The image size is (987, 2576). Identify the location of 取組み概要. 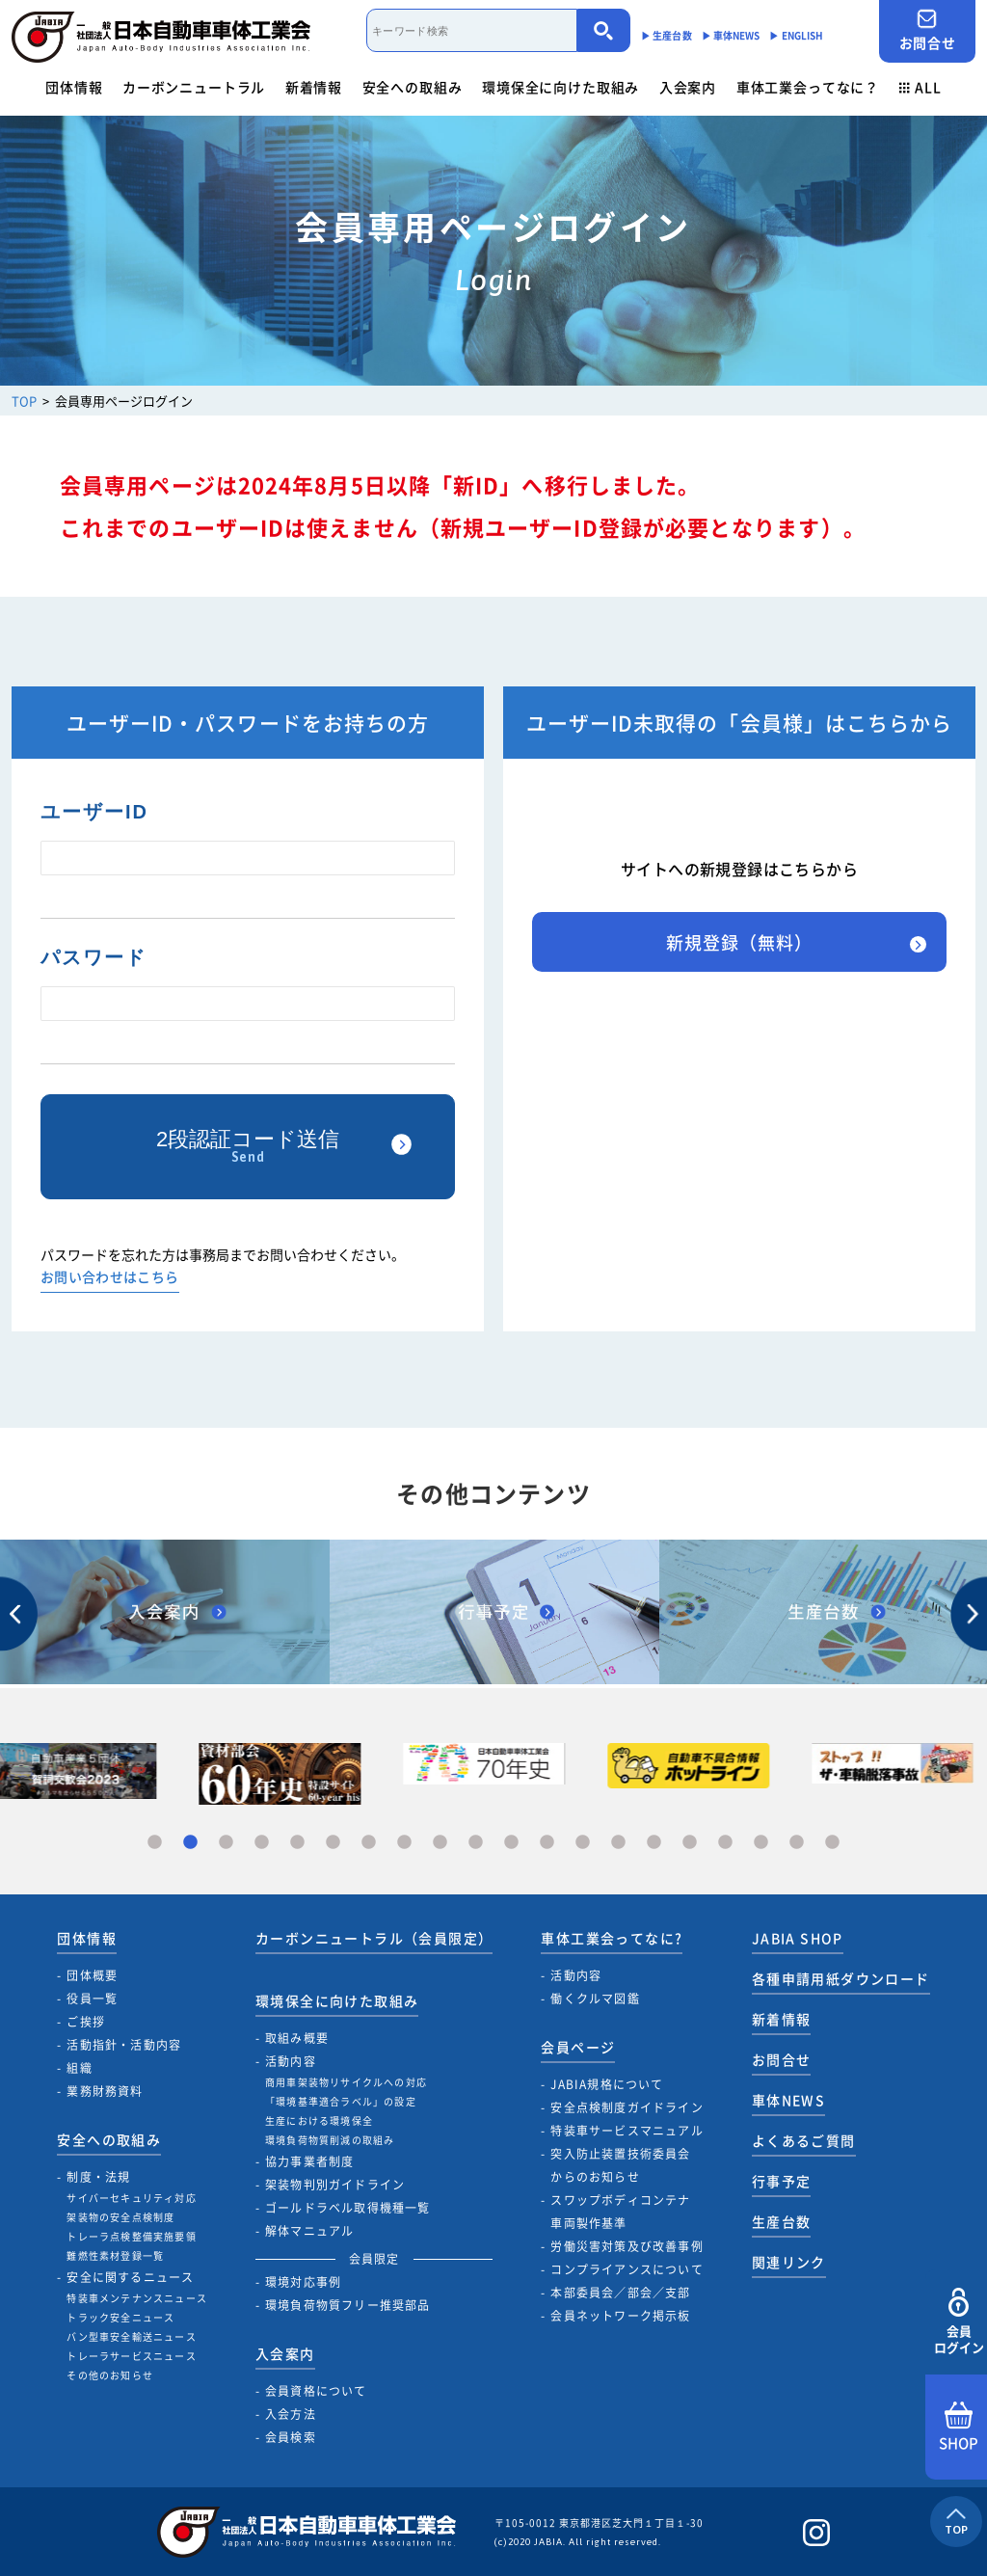
(297, 2038).